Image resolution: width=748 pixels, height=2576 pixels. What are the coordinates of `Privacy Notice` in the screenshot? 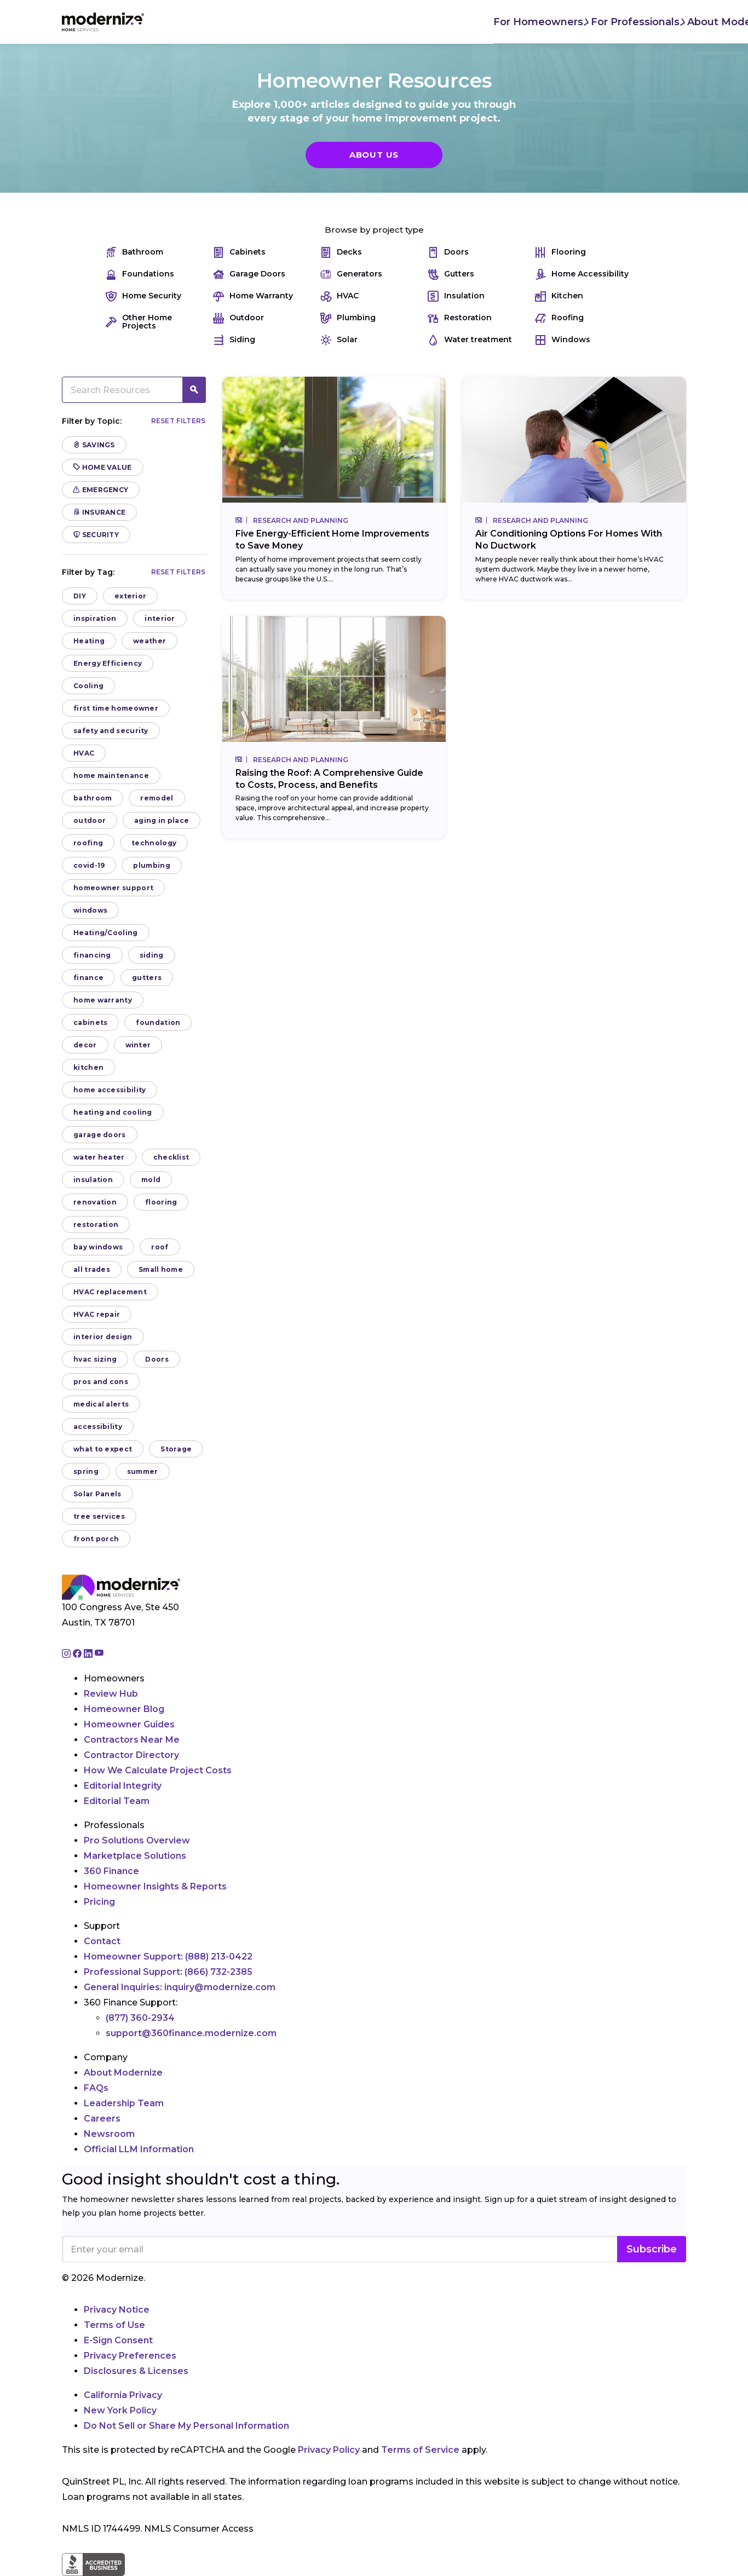 It's located at (116, 2309).